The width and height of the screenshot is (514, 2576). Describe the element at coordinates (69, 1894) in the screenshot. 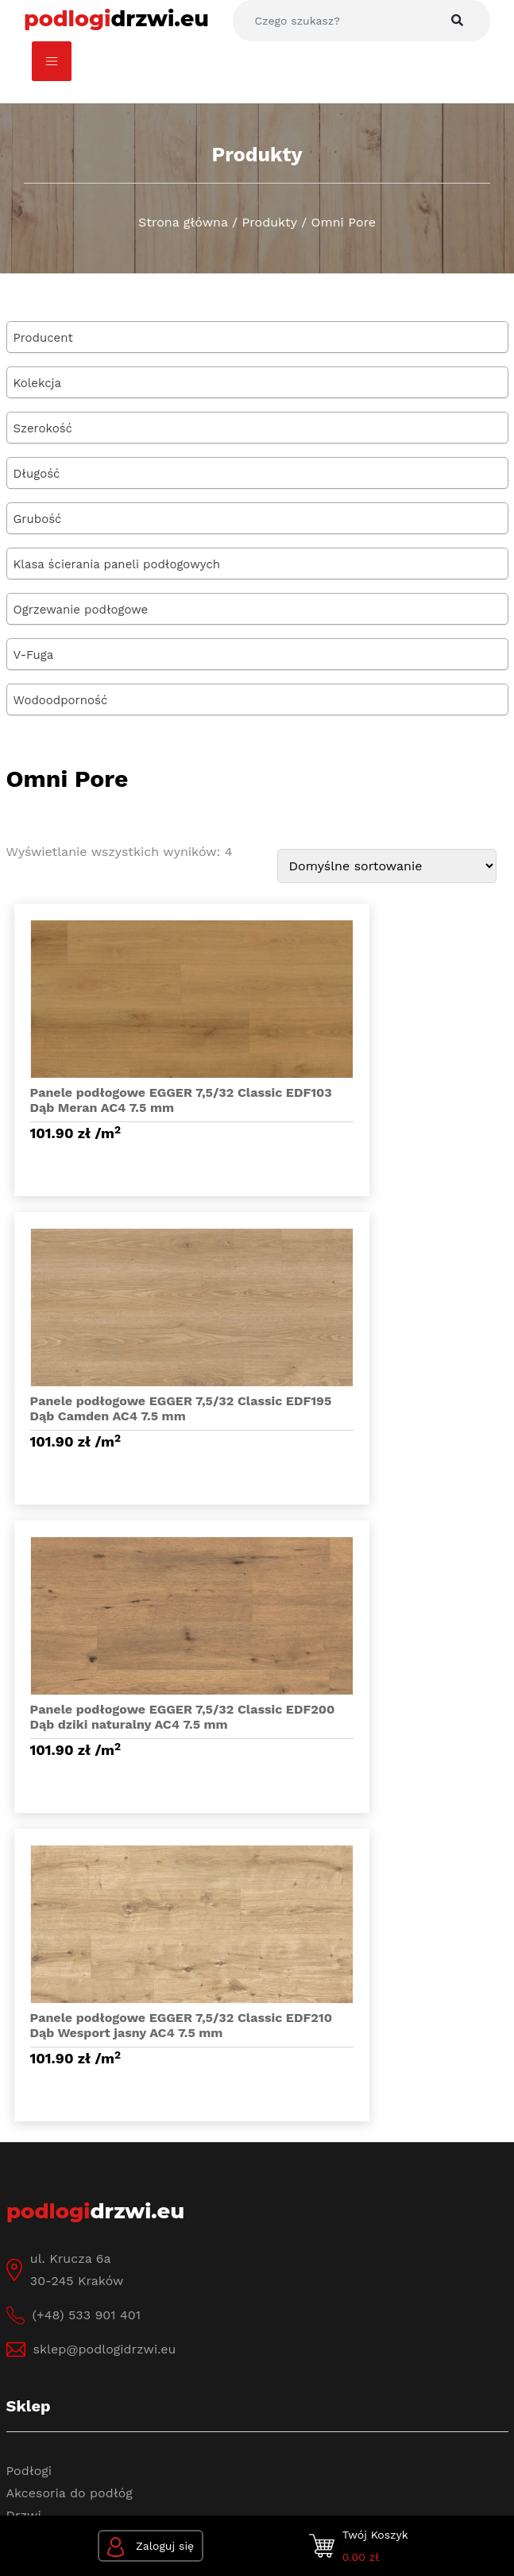

I see `Akcesoria do podłóg` at that location.